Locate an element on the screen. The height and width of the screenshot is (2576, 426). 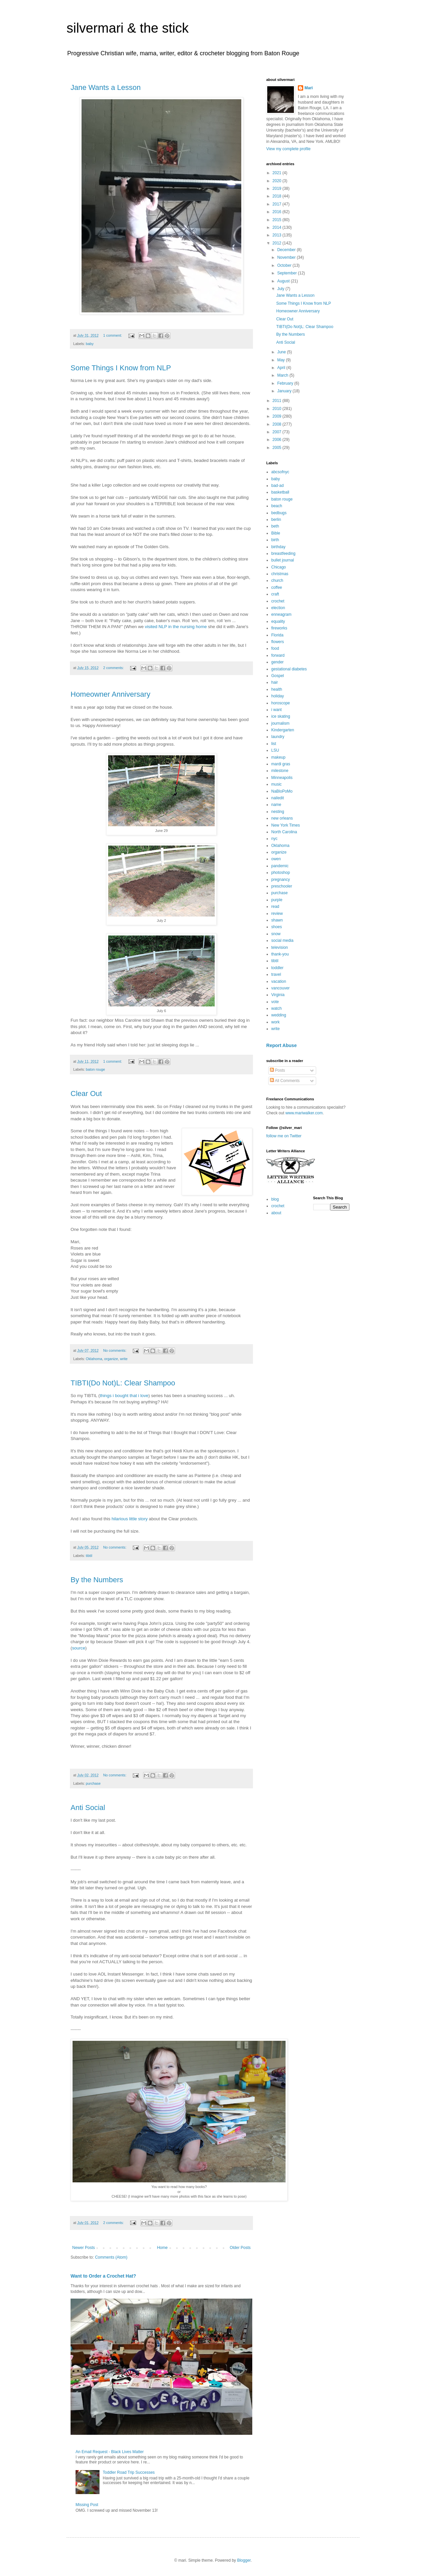
May is located at coordinates (281, 360).